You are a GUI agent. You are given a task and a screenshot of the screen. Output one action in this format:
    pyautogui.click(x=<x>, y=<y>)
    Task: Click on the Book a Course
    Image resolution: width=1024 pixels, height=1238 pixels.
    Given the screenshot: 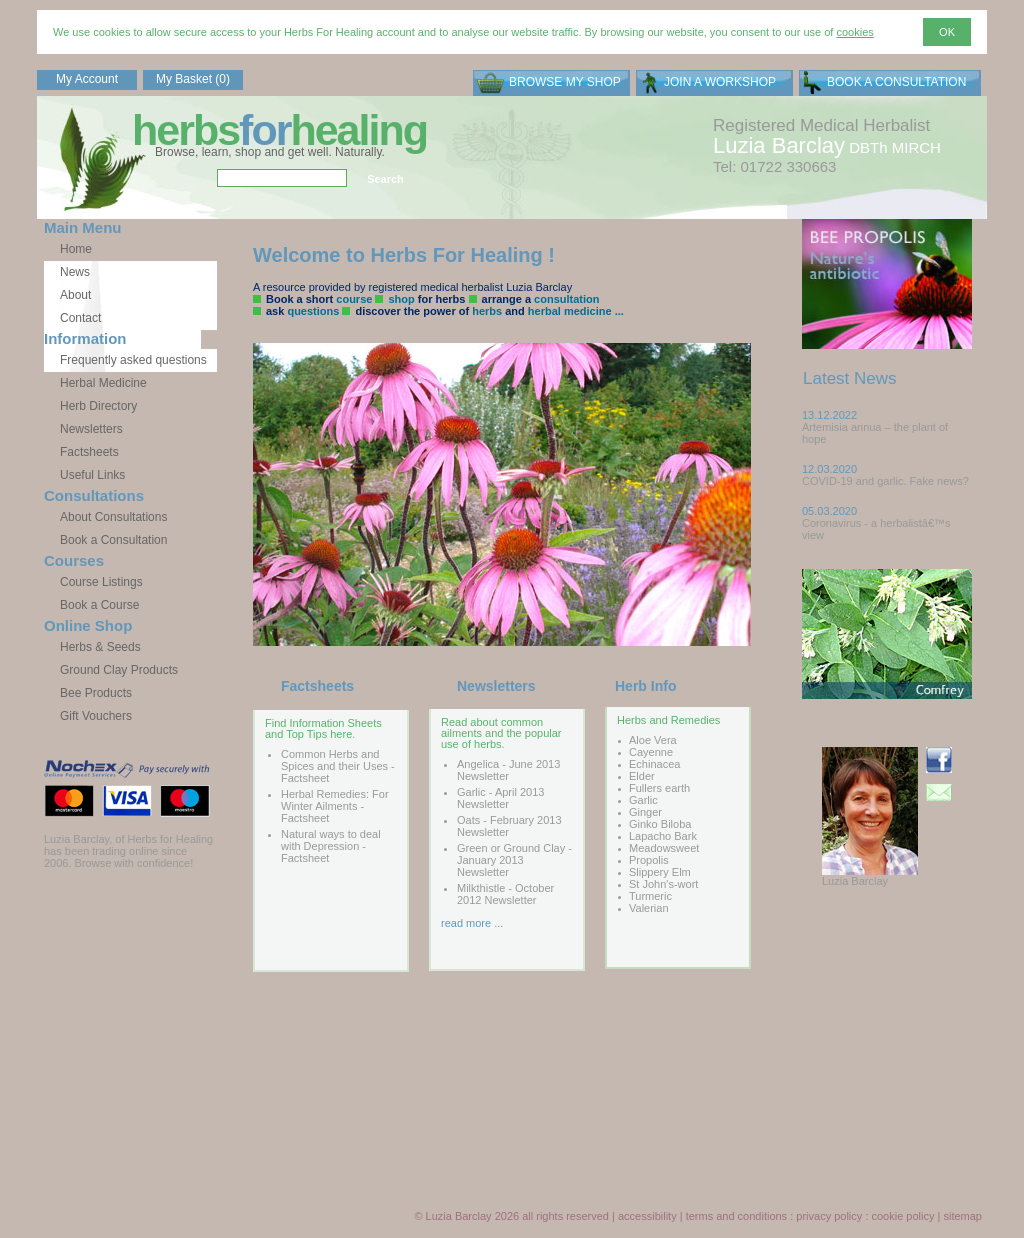 What is the action you would take?
    pyautogui.click(x=99, y=605)
    